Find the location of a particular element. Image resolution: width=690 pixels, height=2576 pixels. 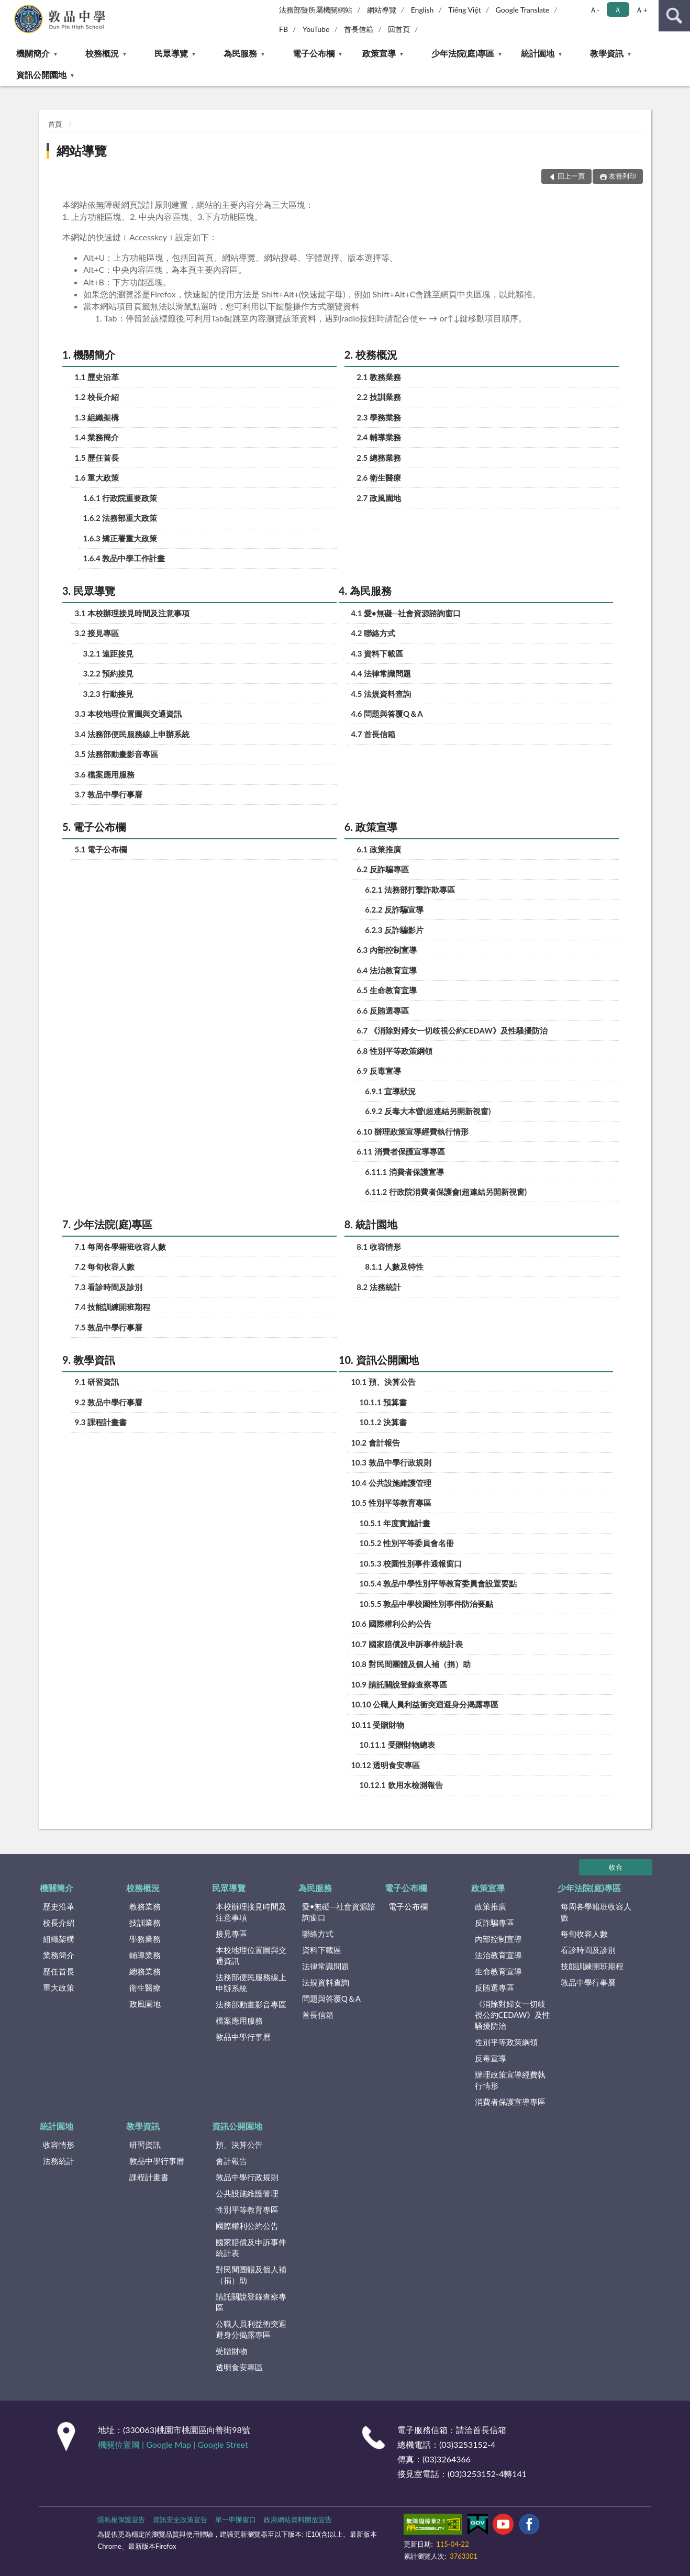

Ａ+ [button] is located at coordinates (641, 9).